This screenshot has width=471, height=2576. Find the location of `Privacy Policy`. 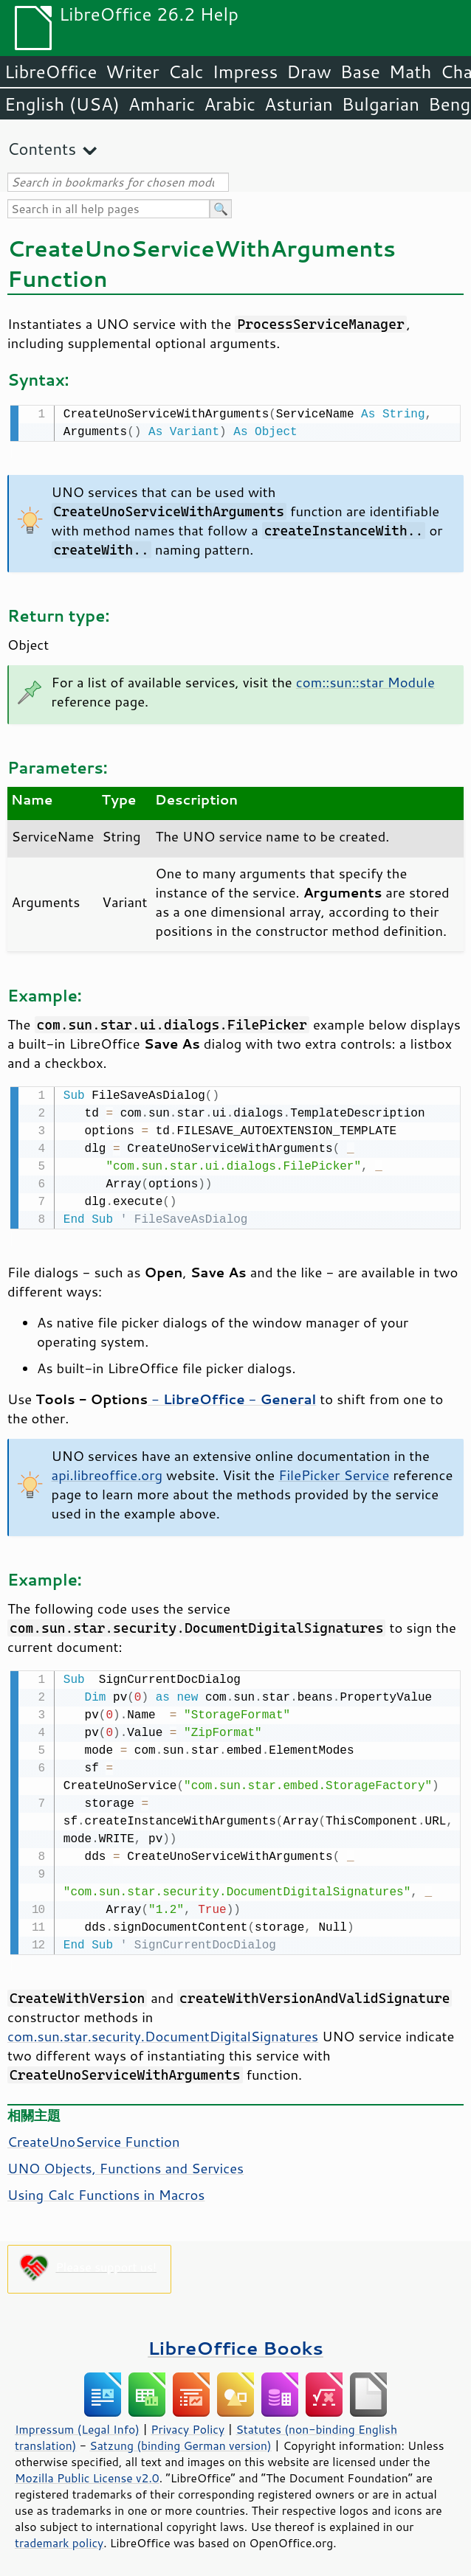

Privacy Policy is located at coordinates (187, 2425).